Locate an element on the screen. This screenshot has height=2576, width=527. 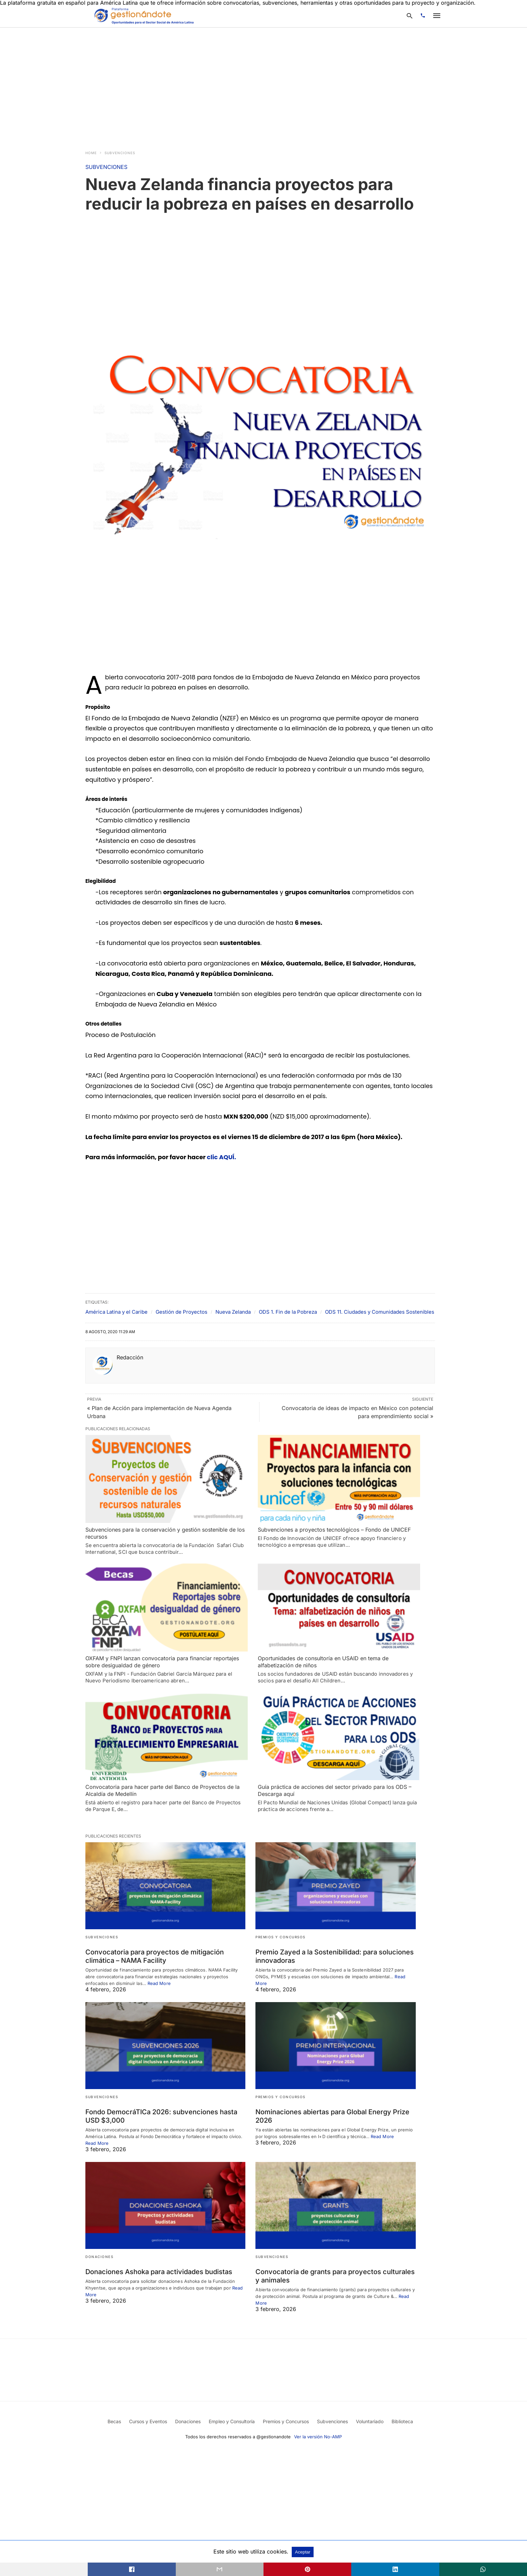
Read More is located at coordinates (159, 1983).